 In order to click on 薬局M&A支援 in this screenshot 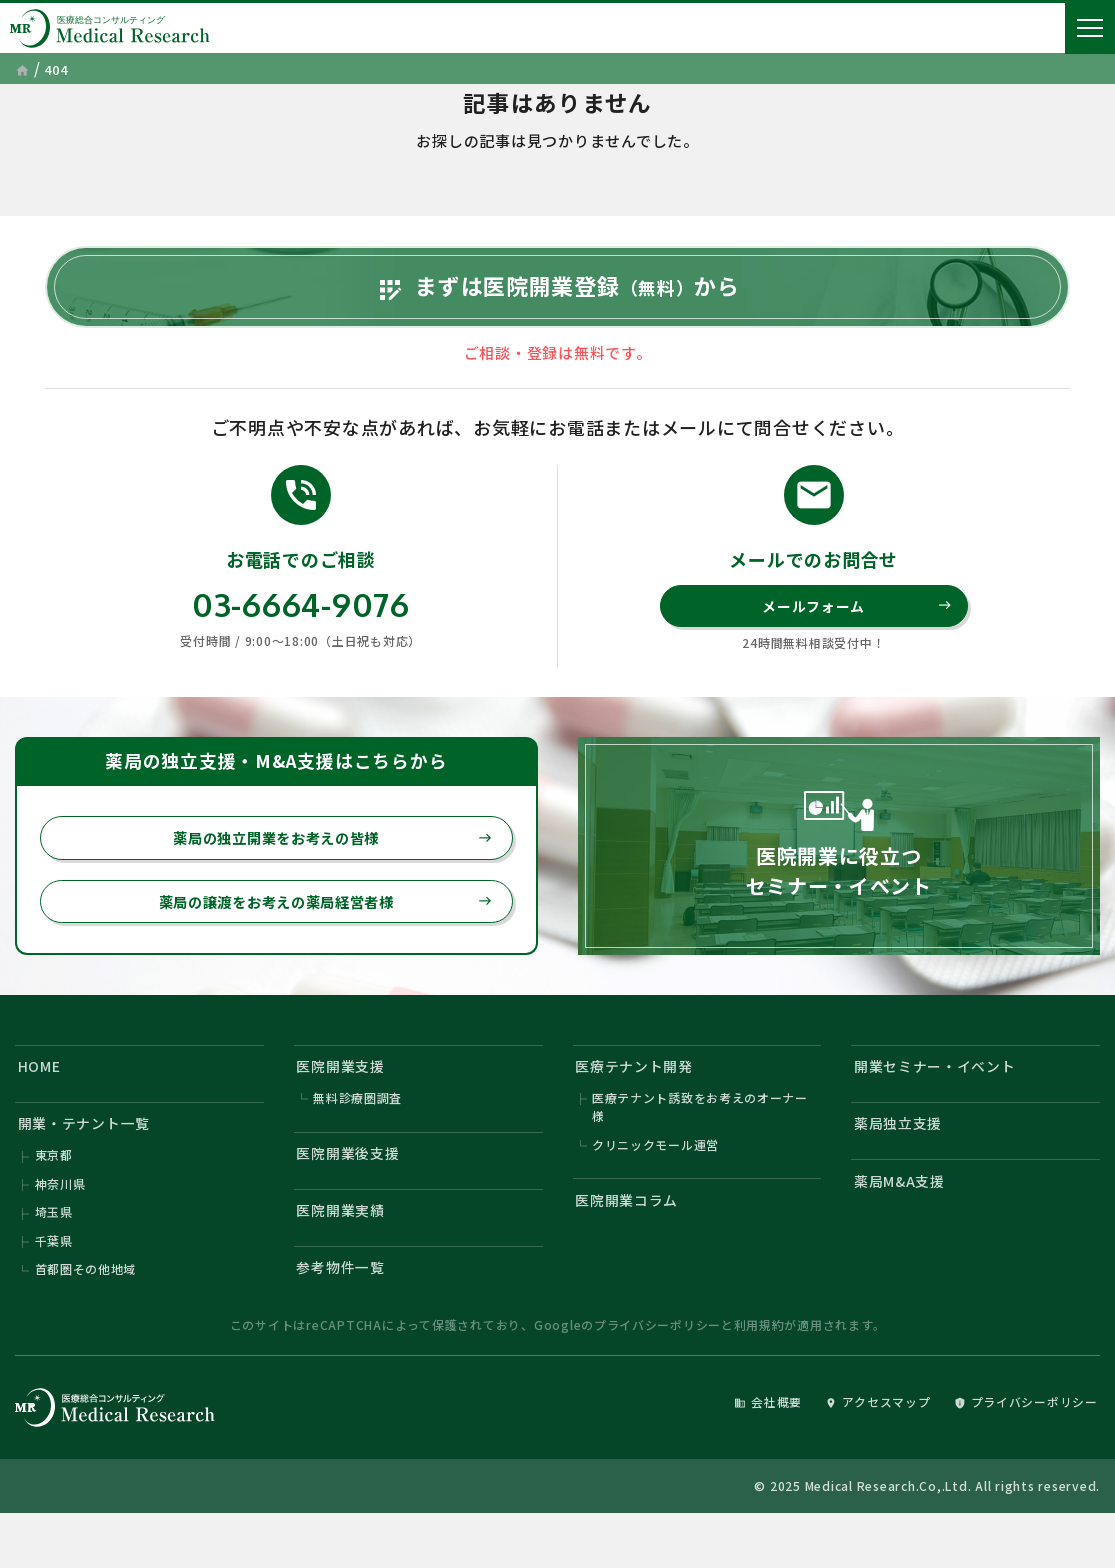, I will do `click(903, 1225)`.